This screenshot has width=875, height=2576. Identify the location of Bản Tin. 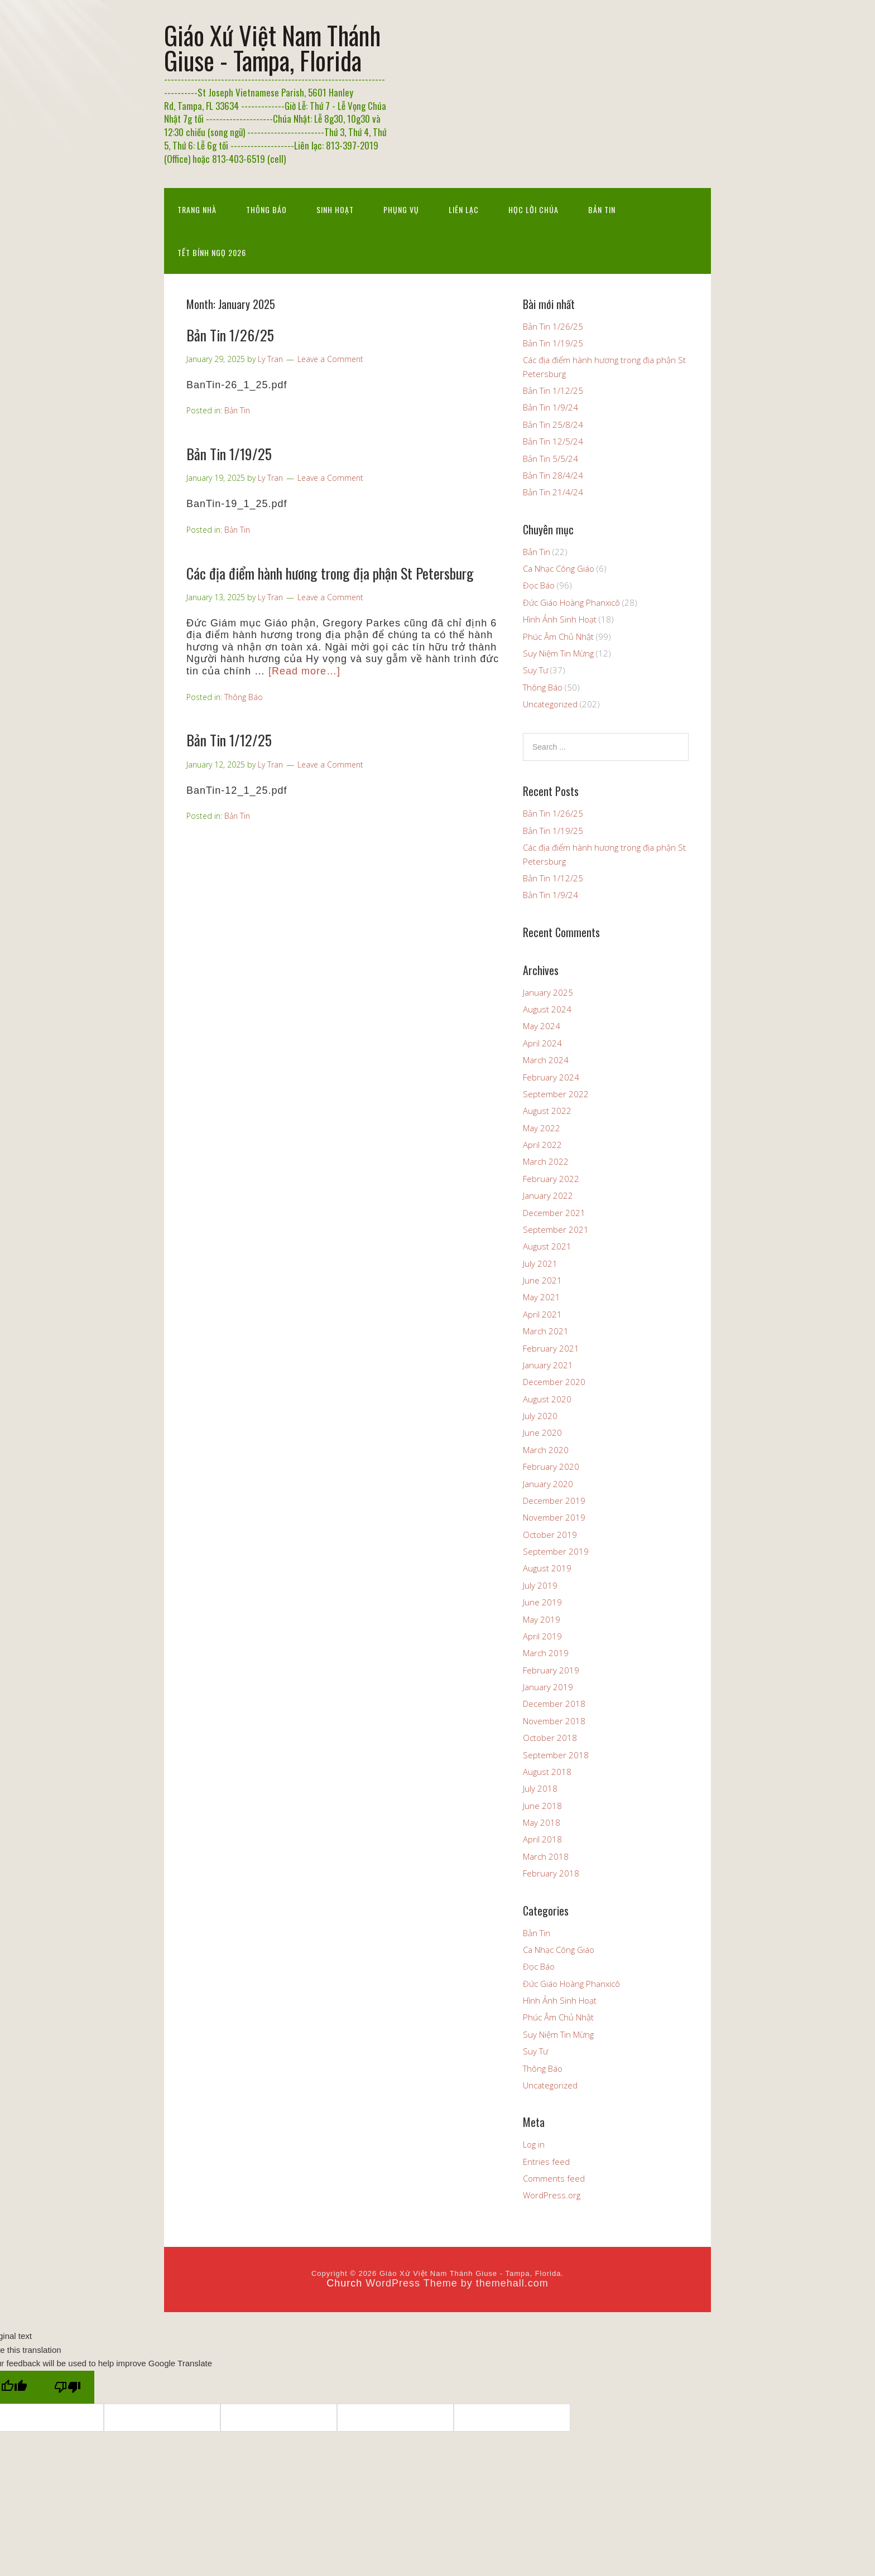
(602, 209).